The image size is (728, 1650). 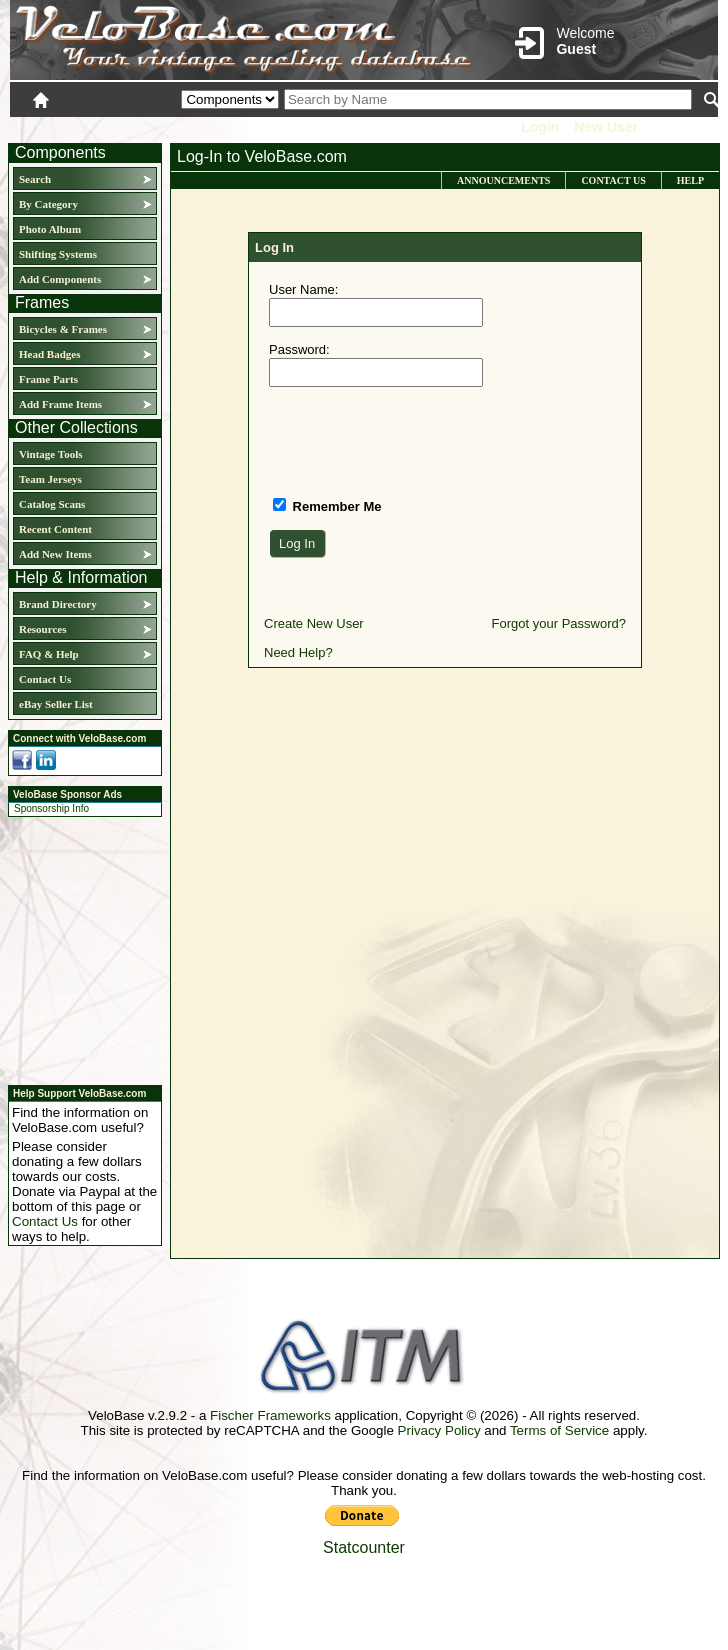 What do you see at coordinates (48, 379) in the screenshot?
I see `Frame Parts` at bounding box center [48, 379].